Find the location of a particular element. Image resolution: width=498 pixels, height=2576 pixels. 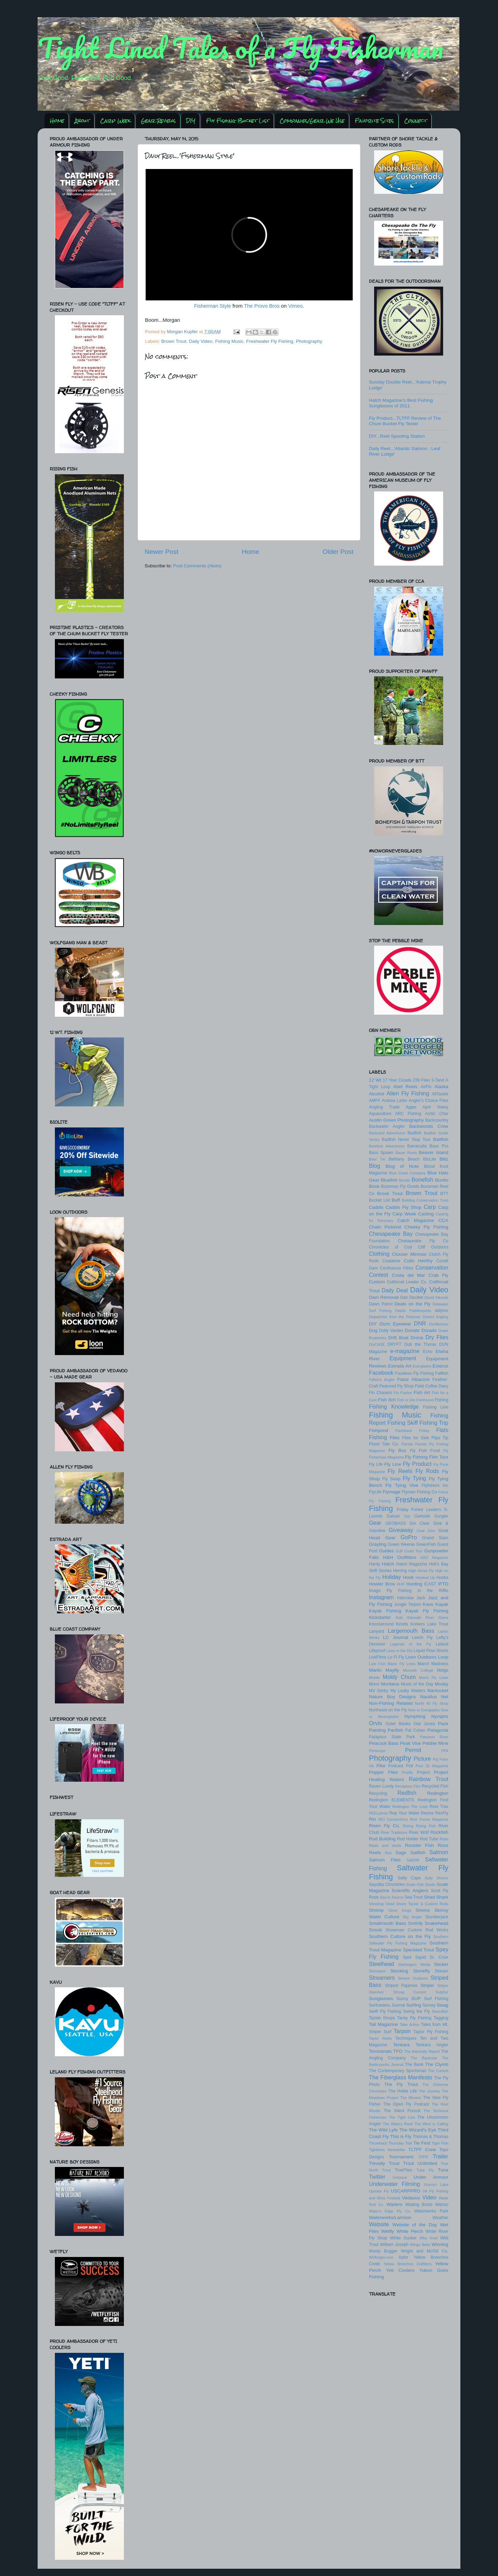

Andrea Larko is located at coordinates (394, 1100).